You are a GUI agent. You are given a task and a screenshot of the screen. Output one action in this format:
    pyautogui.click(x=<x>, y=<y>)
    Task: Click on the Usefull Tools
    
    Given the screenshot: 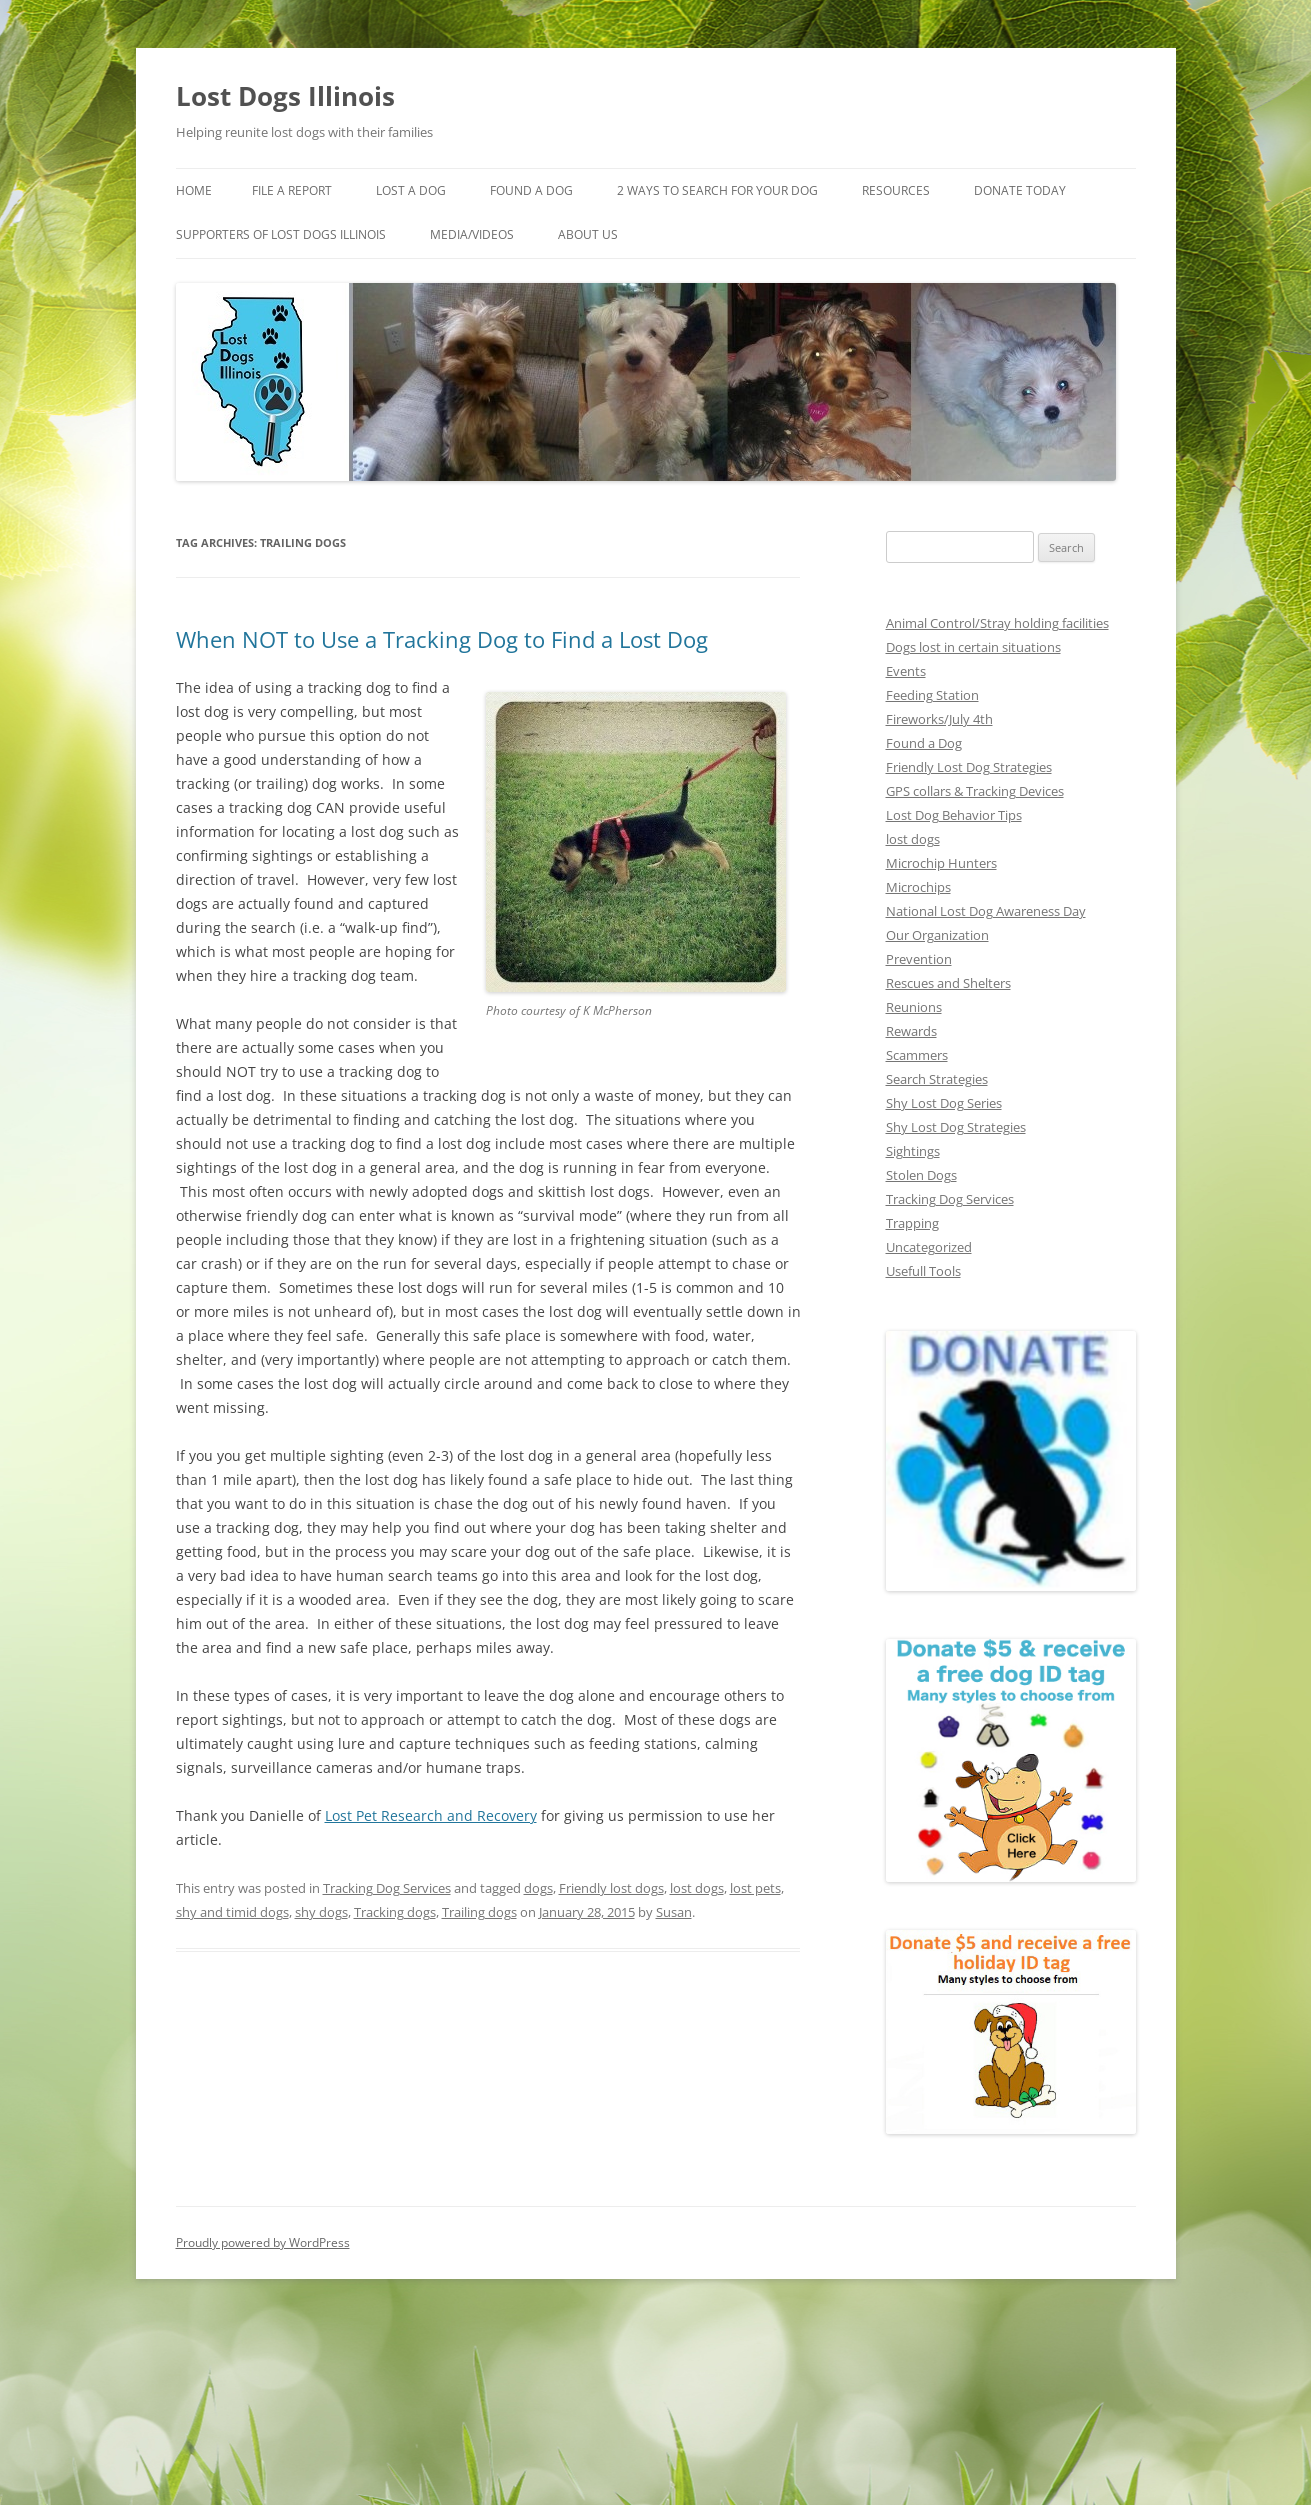 What is the action you would take?
    pyautogui.click(x=923, y=1271)
    